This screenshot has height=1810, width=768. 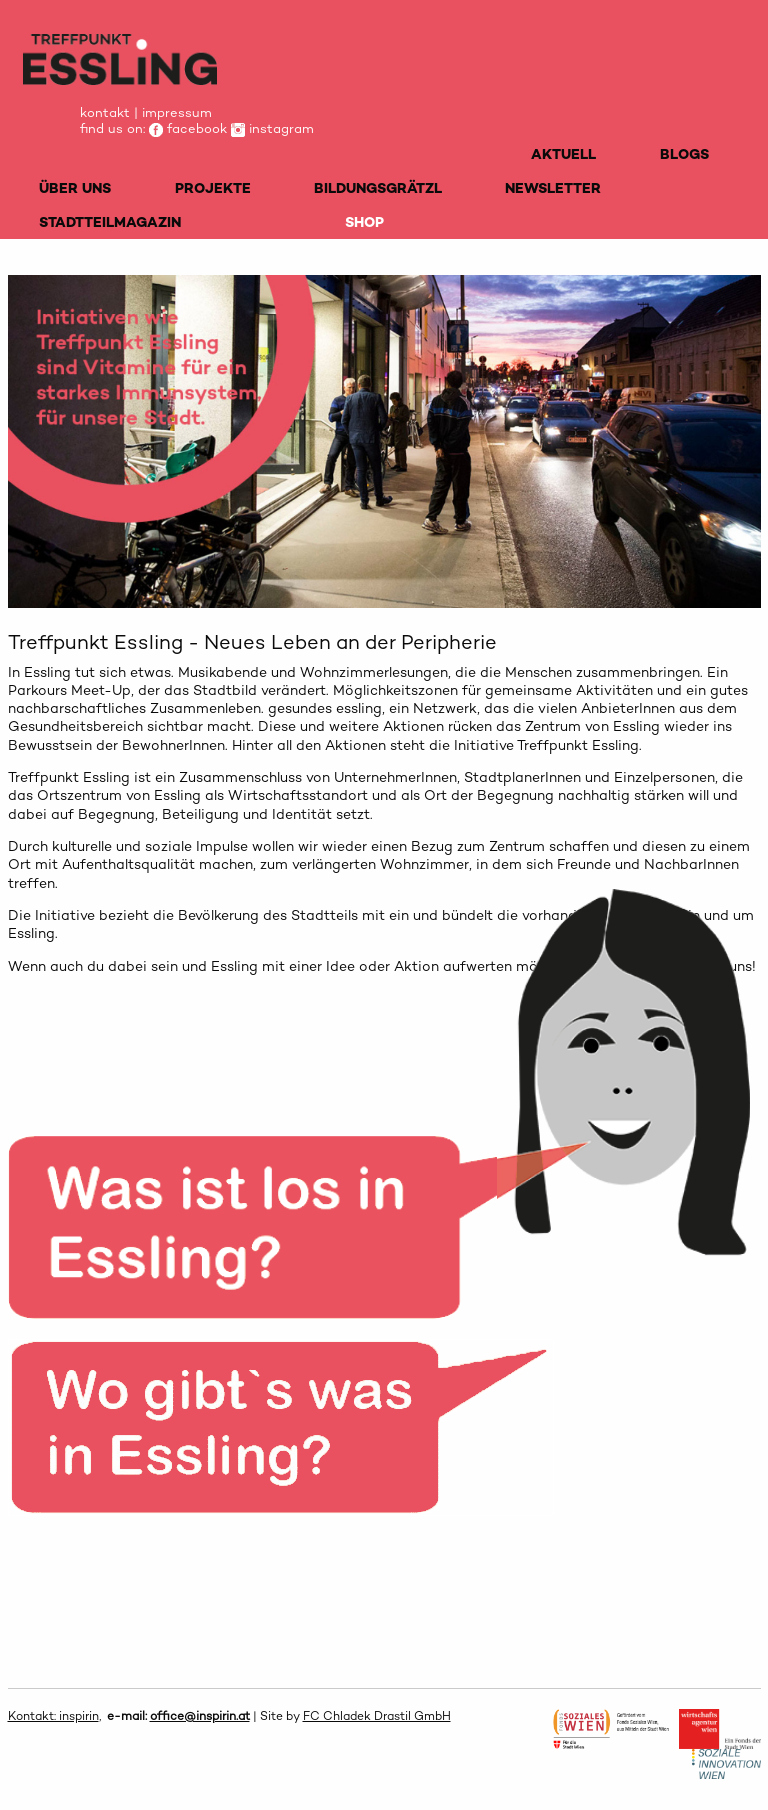 What do you see at coordinates (563, 154) in the screenshot?
I see `AKTUELL [menuitem]` at bounding box center [563, 154].